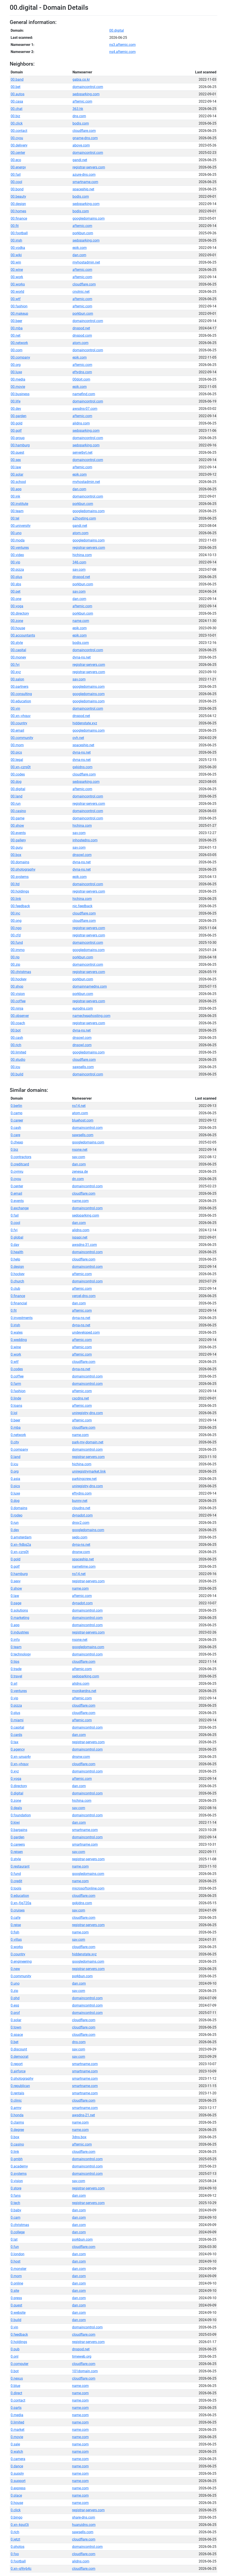  What do you see at coordinates (87, 1442) in the screenshot?
I see `park-my-domain.net` at bounding box center [87, 1442].